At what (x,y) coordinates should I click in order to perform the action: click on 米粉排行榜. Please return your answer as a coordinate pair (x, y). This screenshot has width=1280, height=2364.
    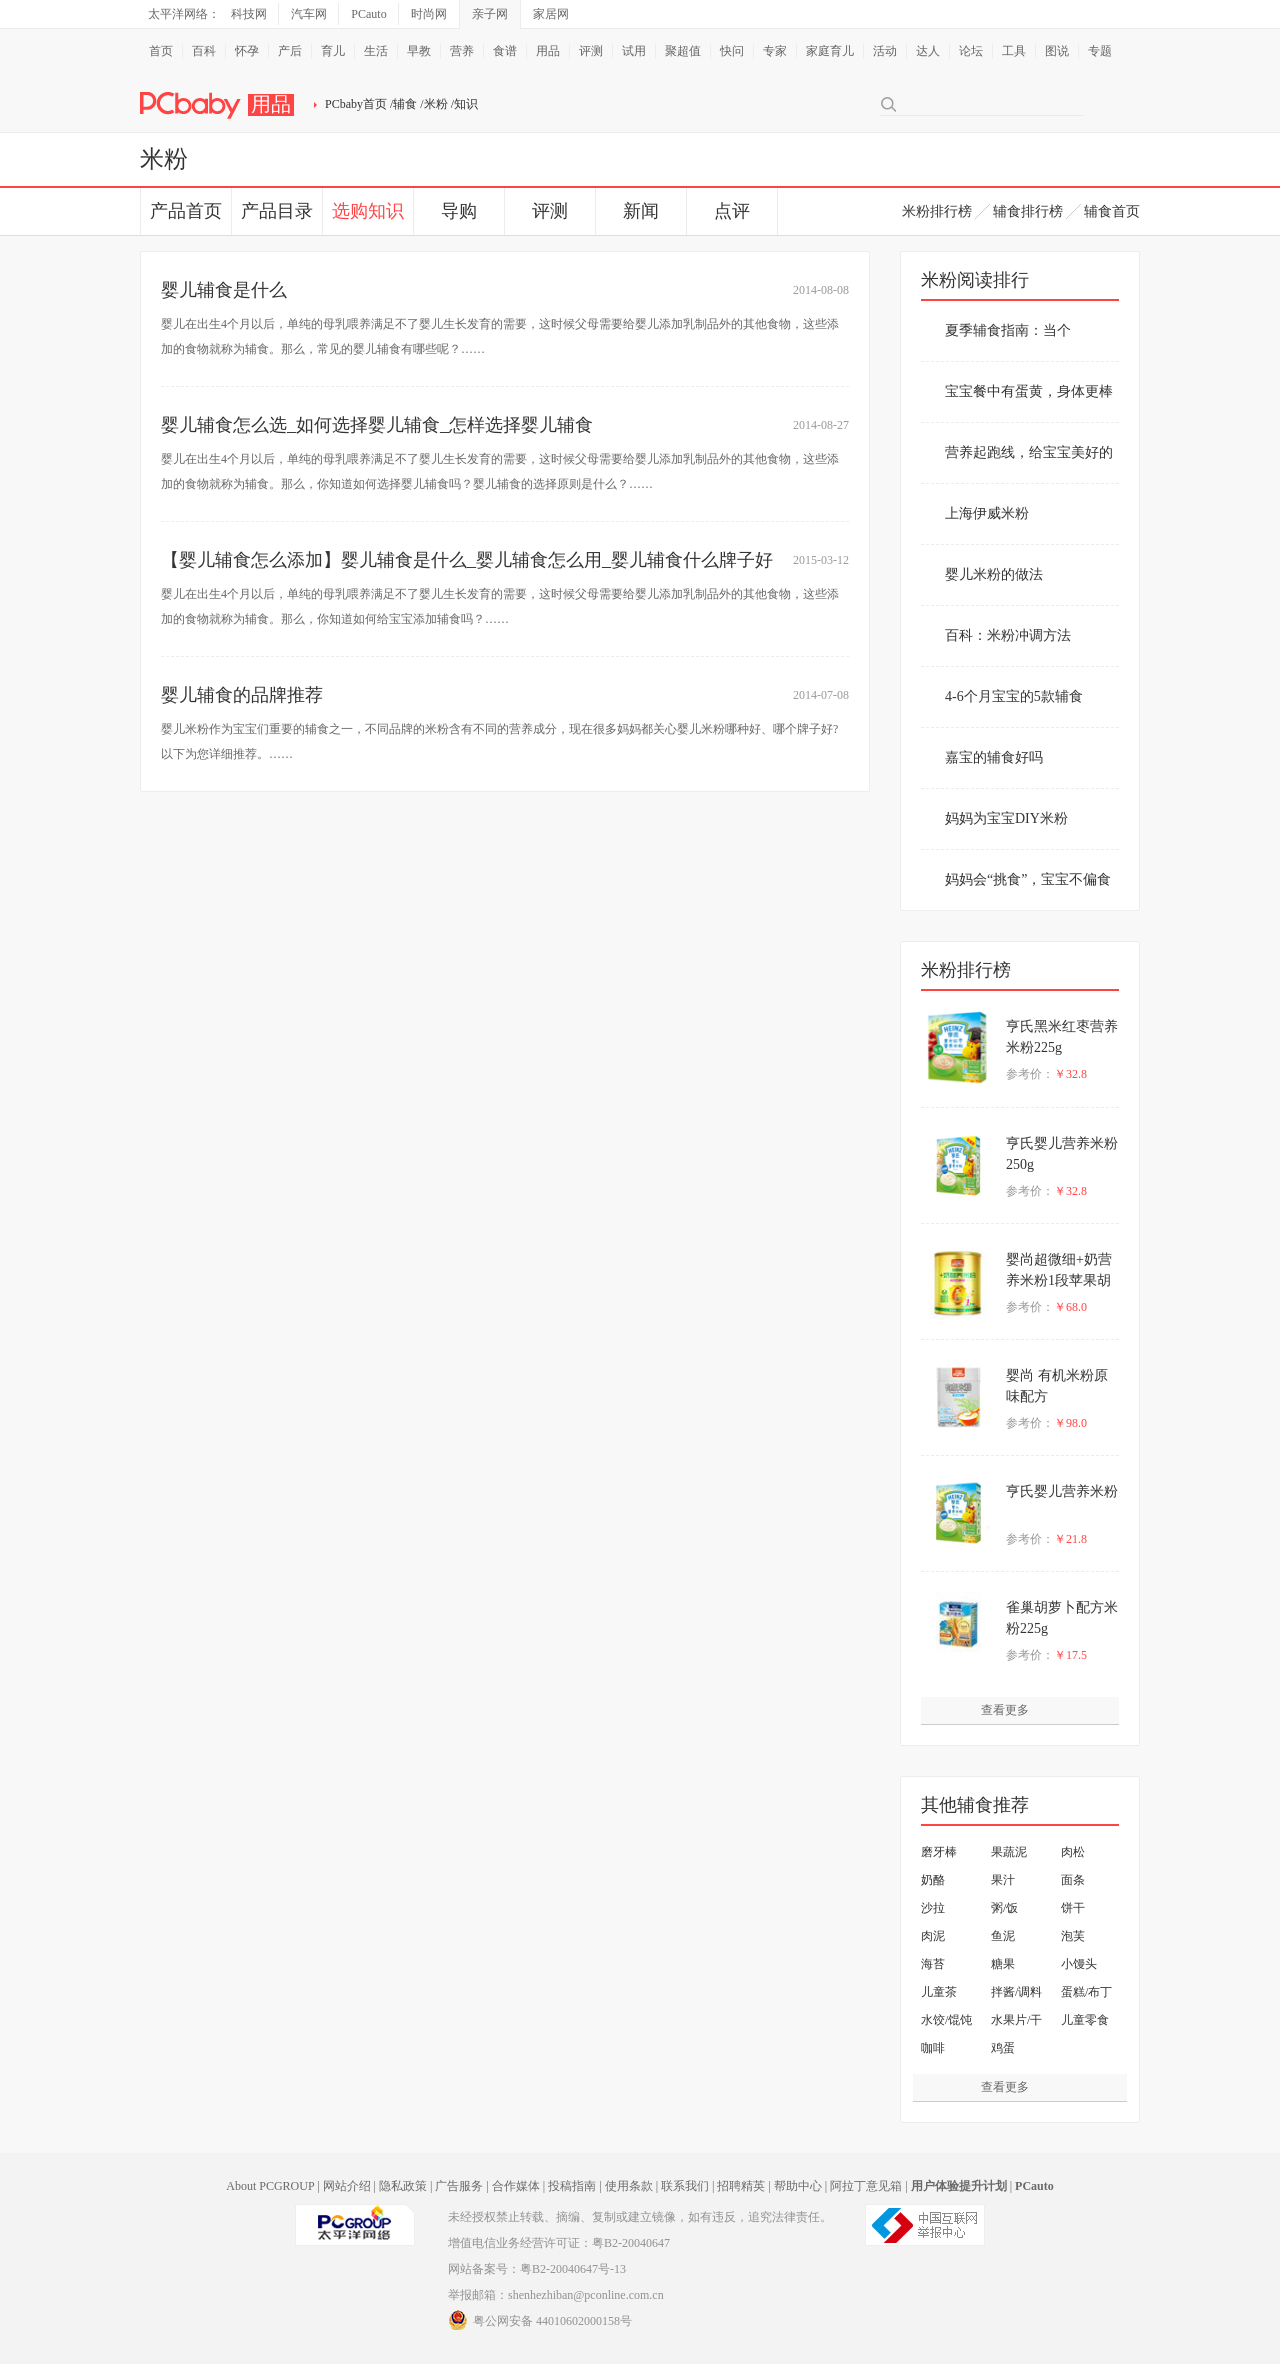
    Looking at the image, I should click on (937, 211).